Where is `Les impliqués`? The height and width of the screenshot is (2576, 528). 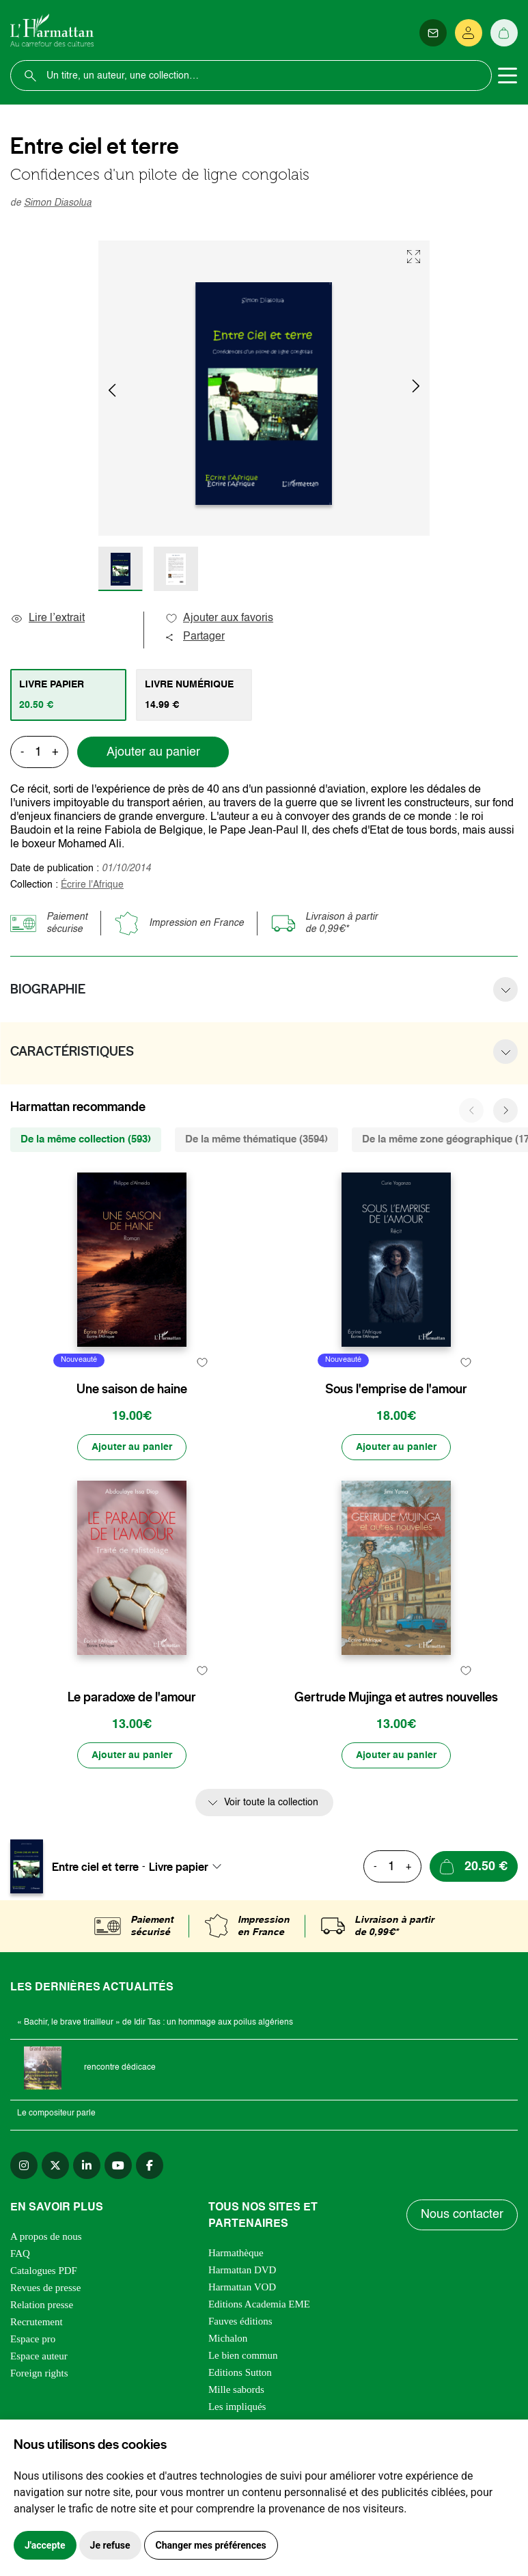
Les impliqués is located at coordinates (237, 2406).